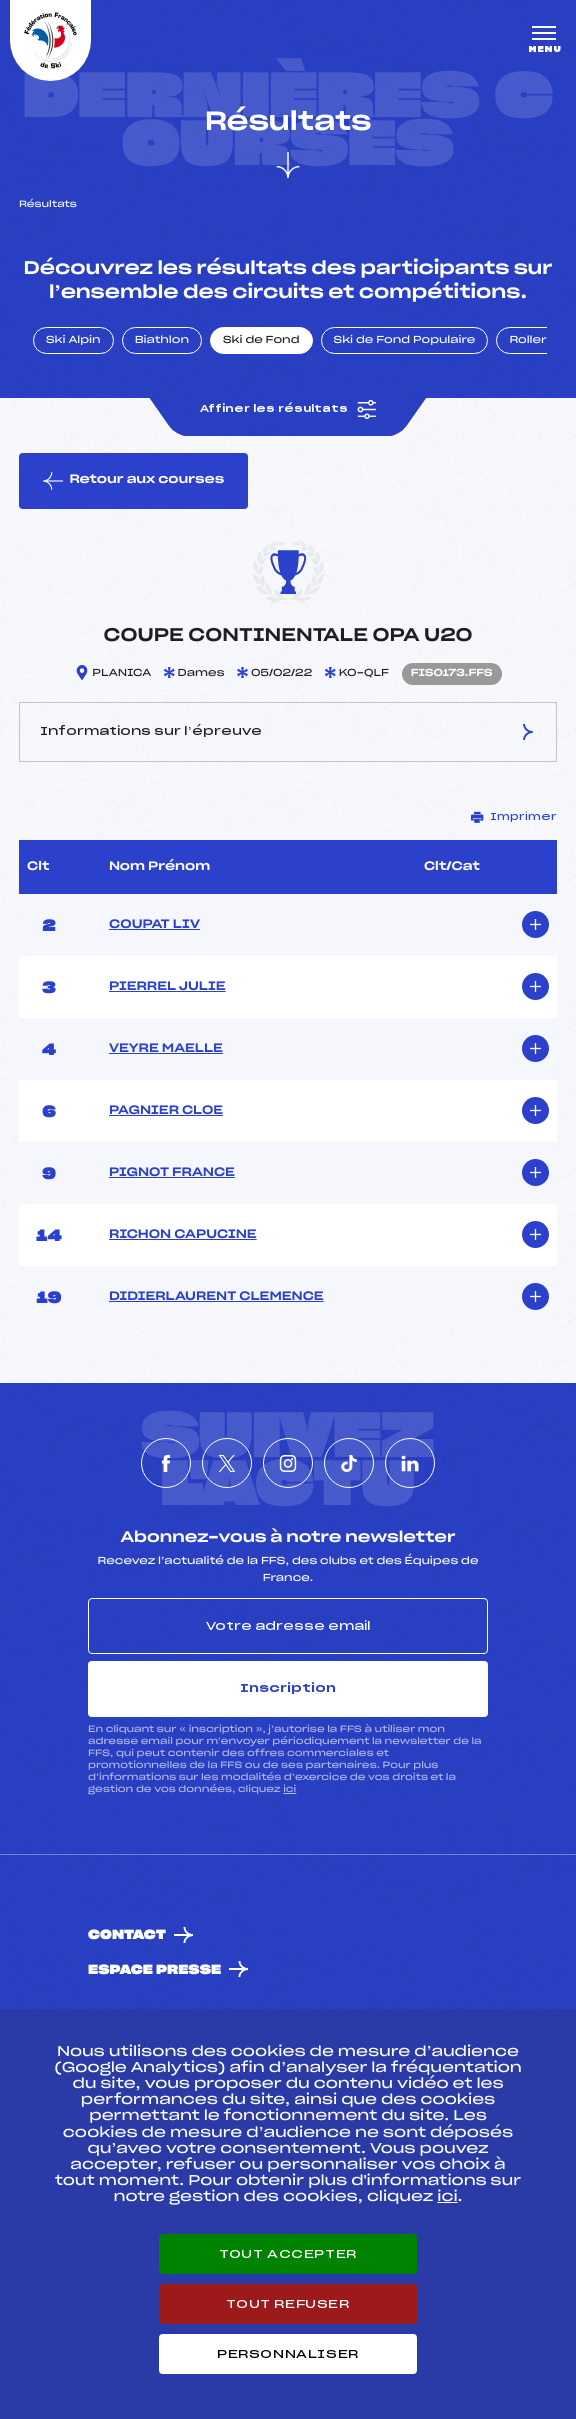 This screenshot has width=576, height=2419. What do you see at coordinates (287, 2304) in the screenshot?
I see `Tout refuser` at bounding box center [287, 2304].